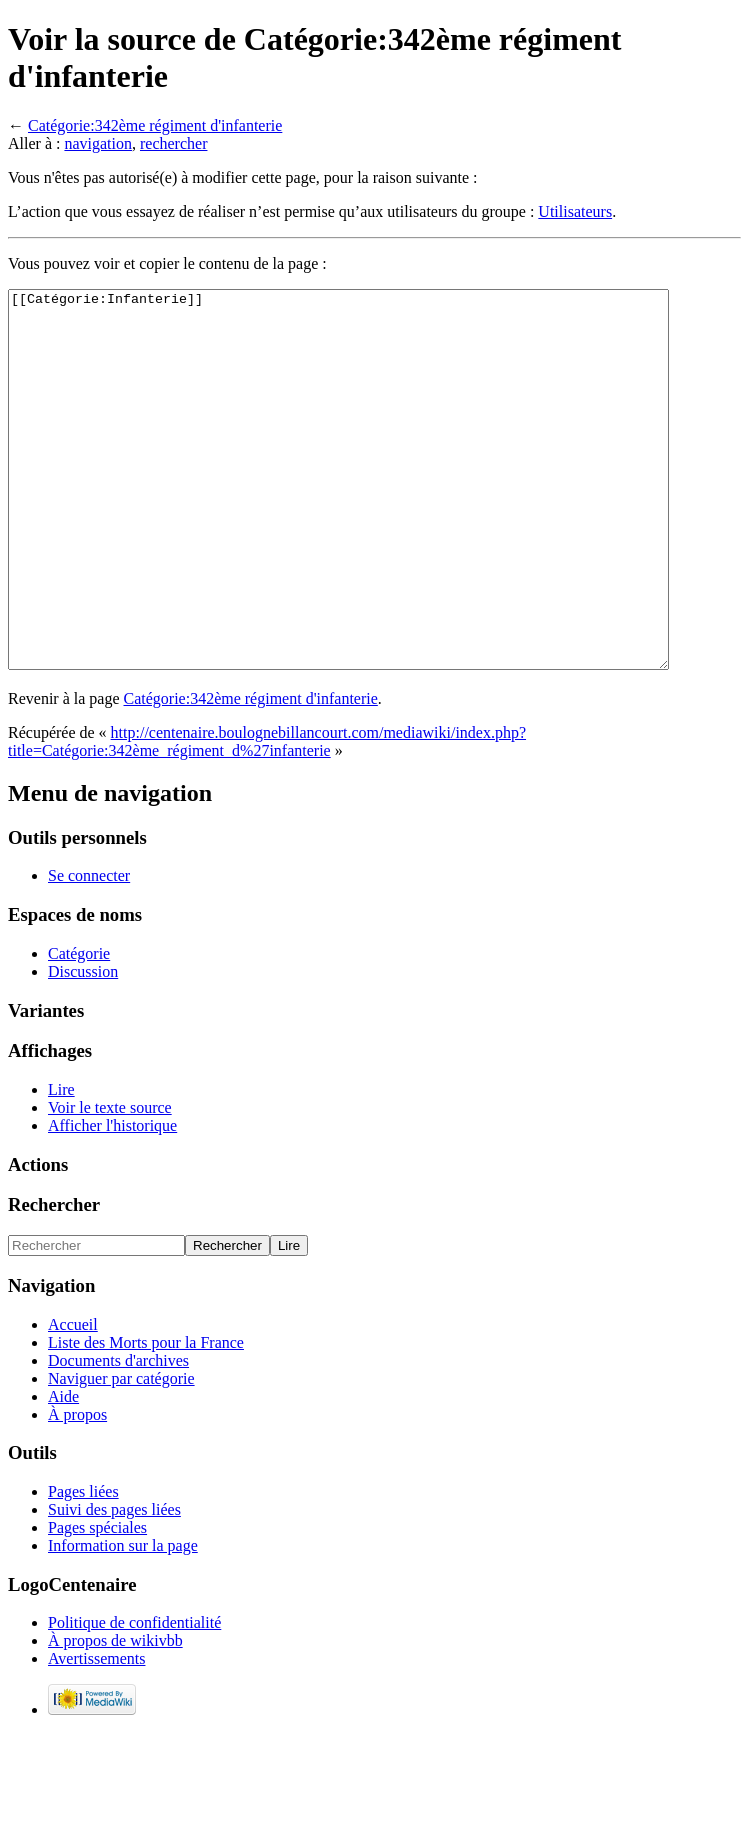 This screenshot has width=749, height=1828. I want to click on Catégorie:342ème régiment d'infanterie, so click(155, 125).